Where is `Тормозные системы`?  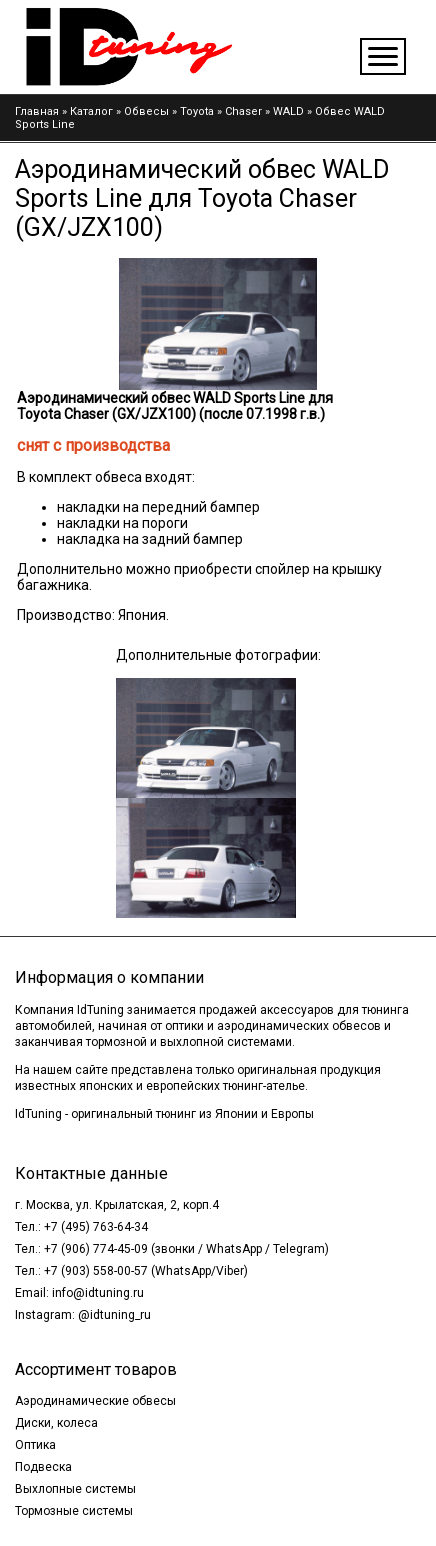
Тормозные системы is located at coordinates (74, 1511).